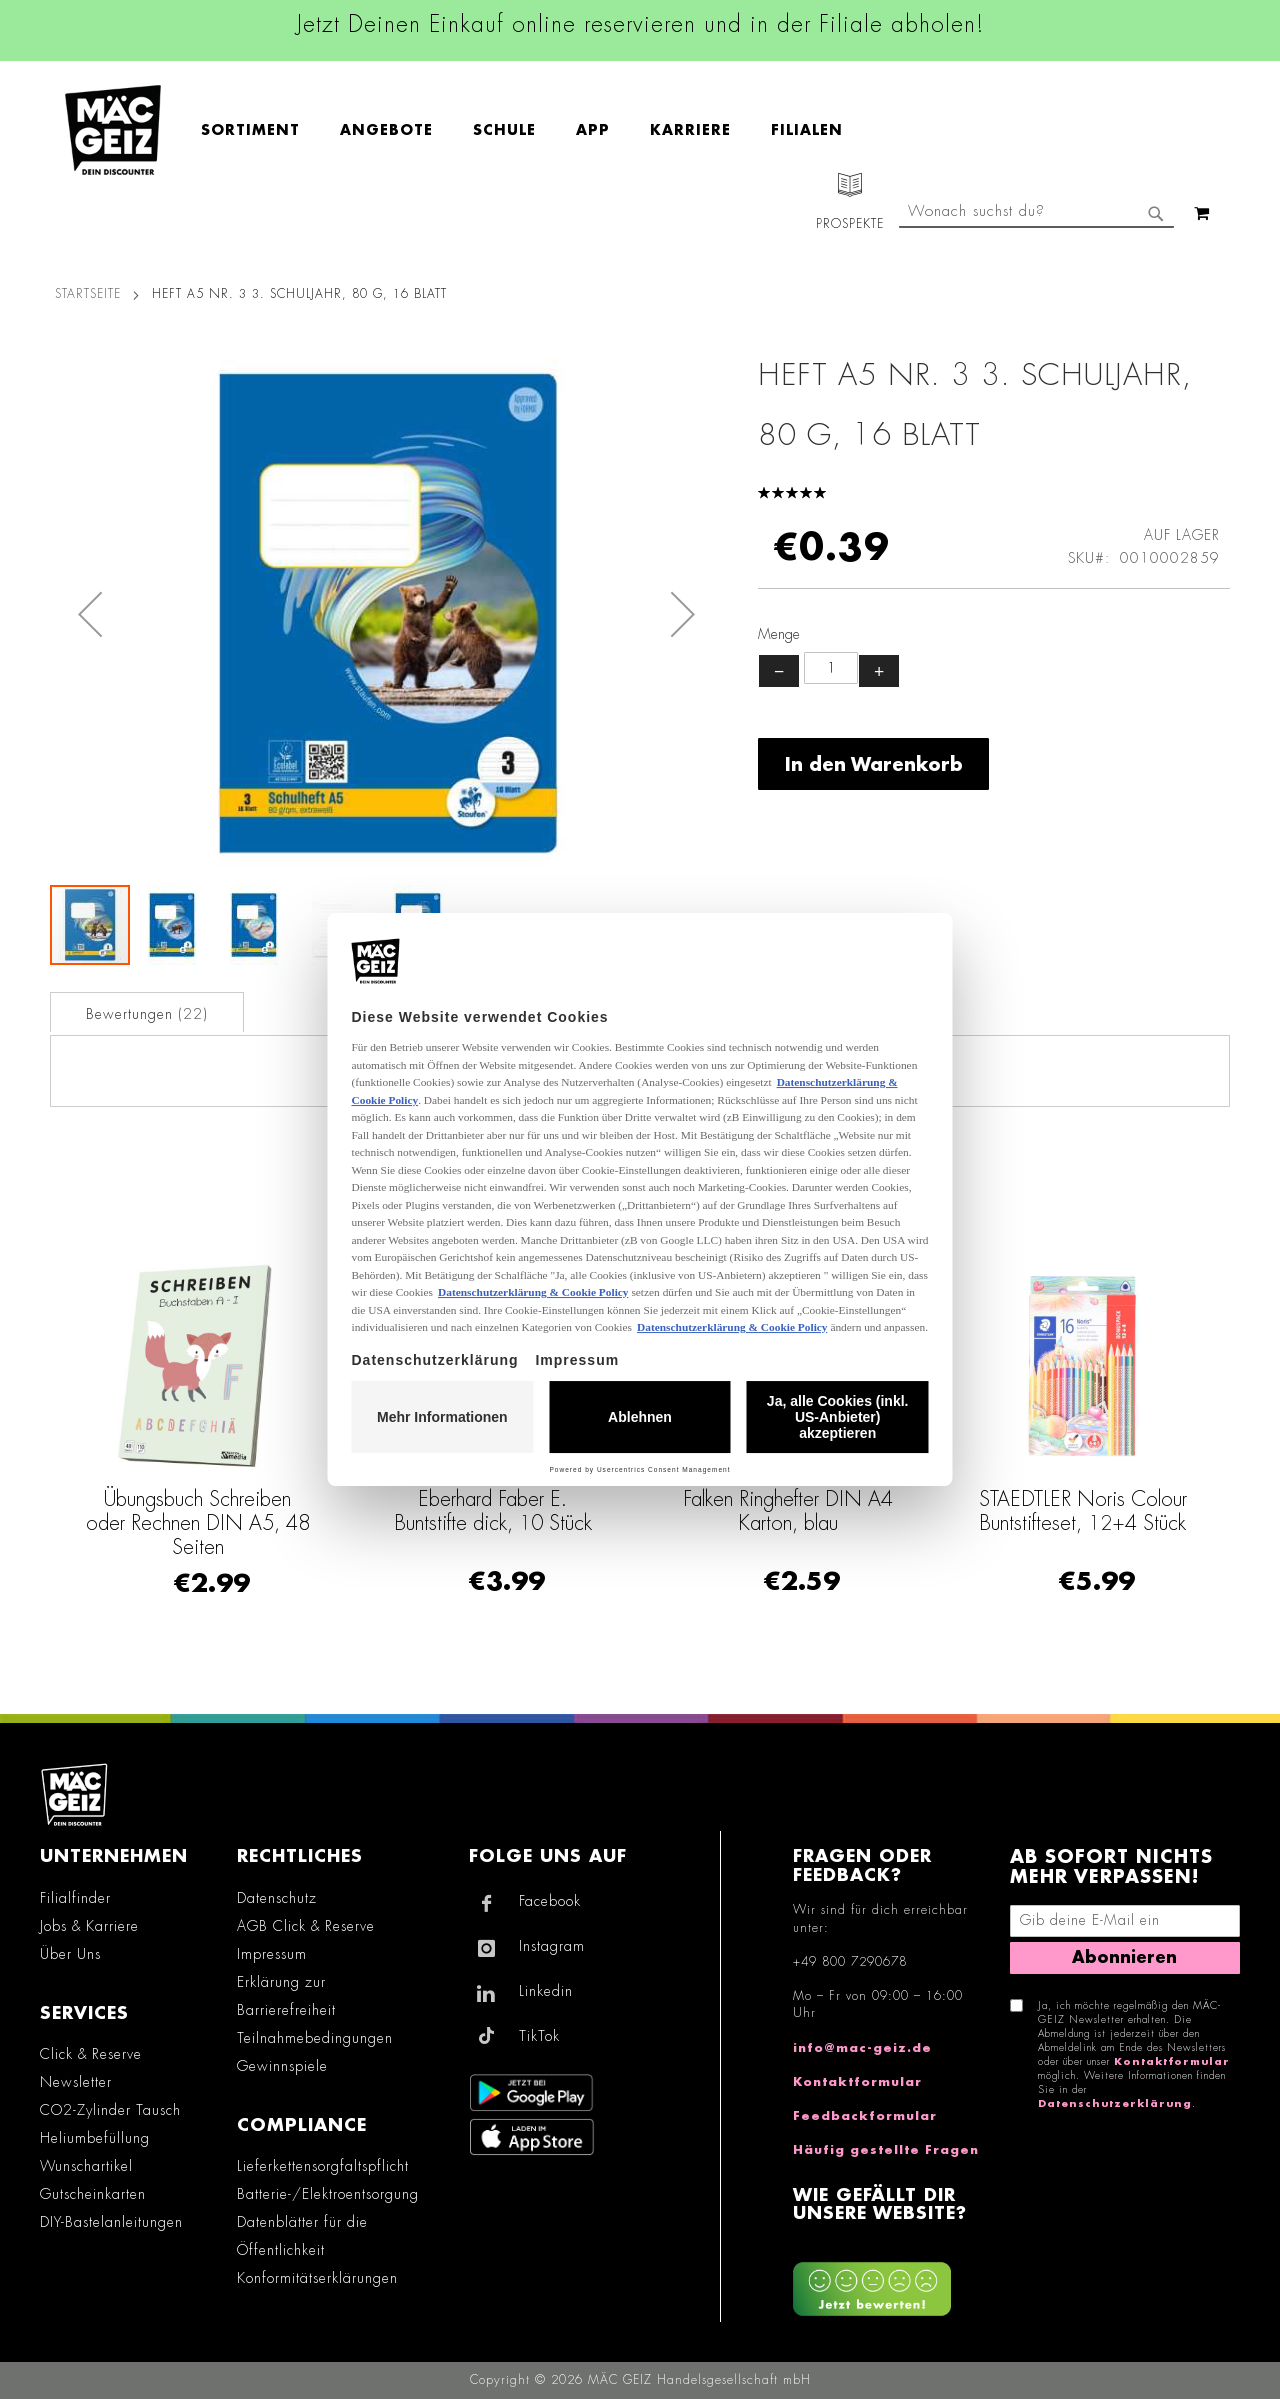 This screenshot has height=2399, width=1280. What do you see at coordinates (862, 2048) in the screenshot?
I see `info@mac-geiz.de` at bounding box center [862, 2048].